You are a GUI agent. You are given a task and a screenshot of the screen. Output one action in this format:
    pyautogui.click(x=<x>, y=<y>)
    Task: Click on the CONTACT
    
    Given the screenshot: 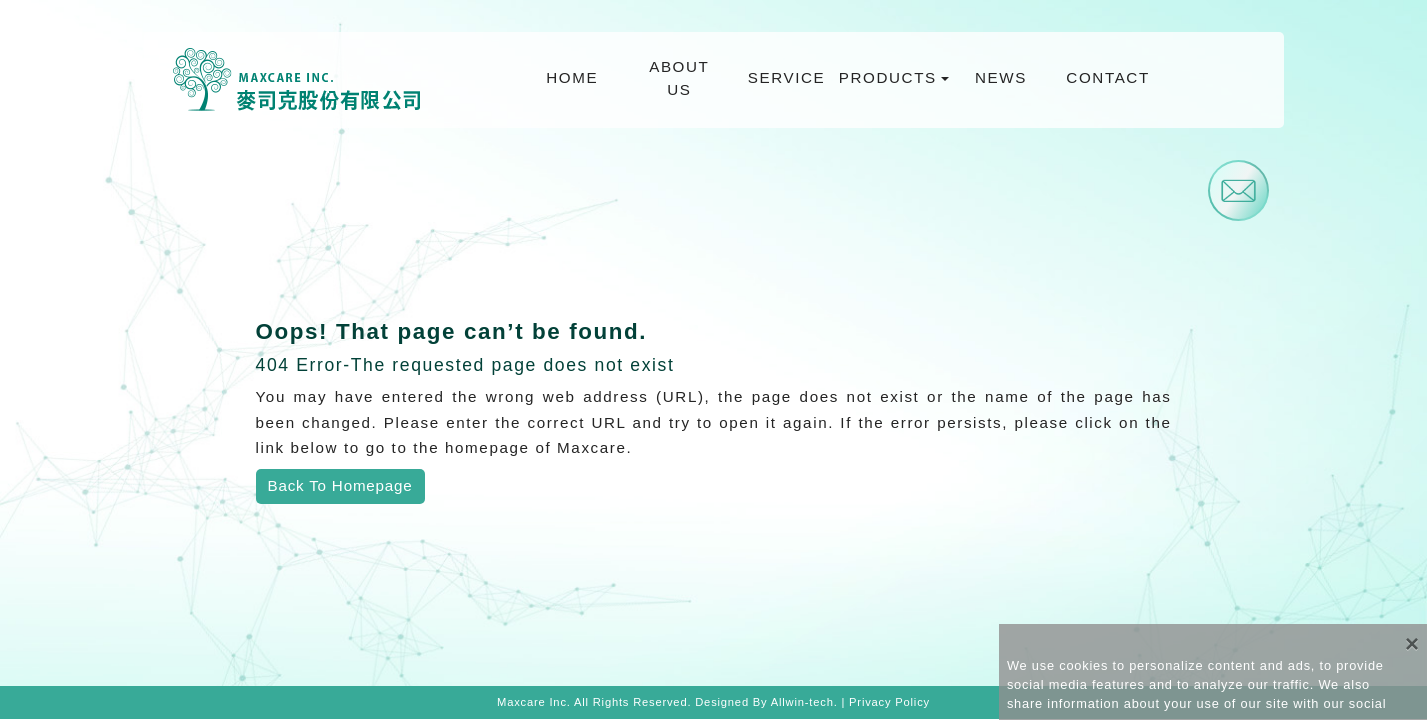 What is the action you would take?
    pyautogui.click(x=1107, y=77)
    